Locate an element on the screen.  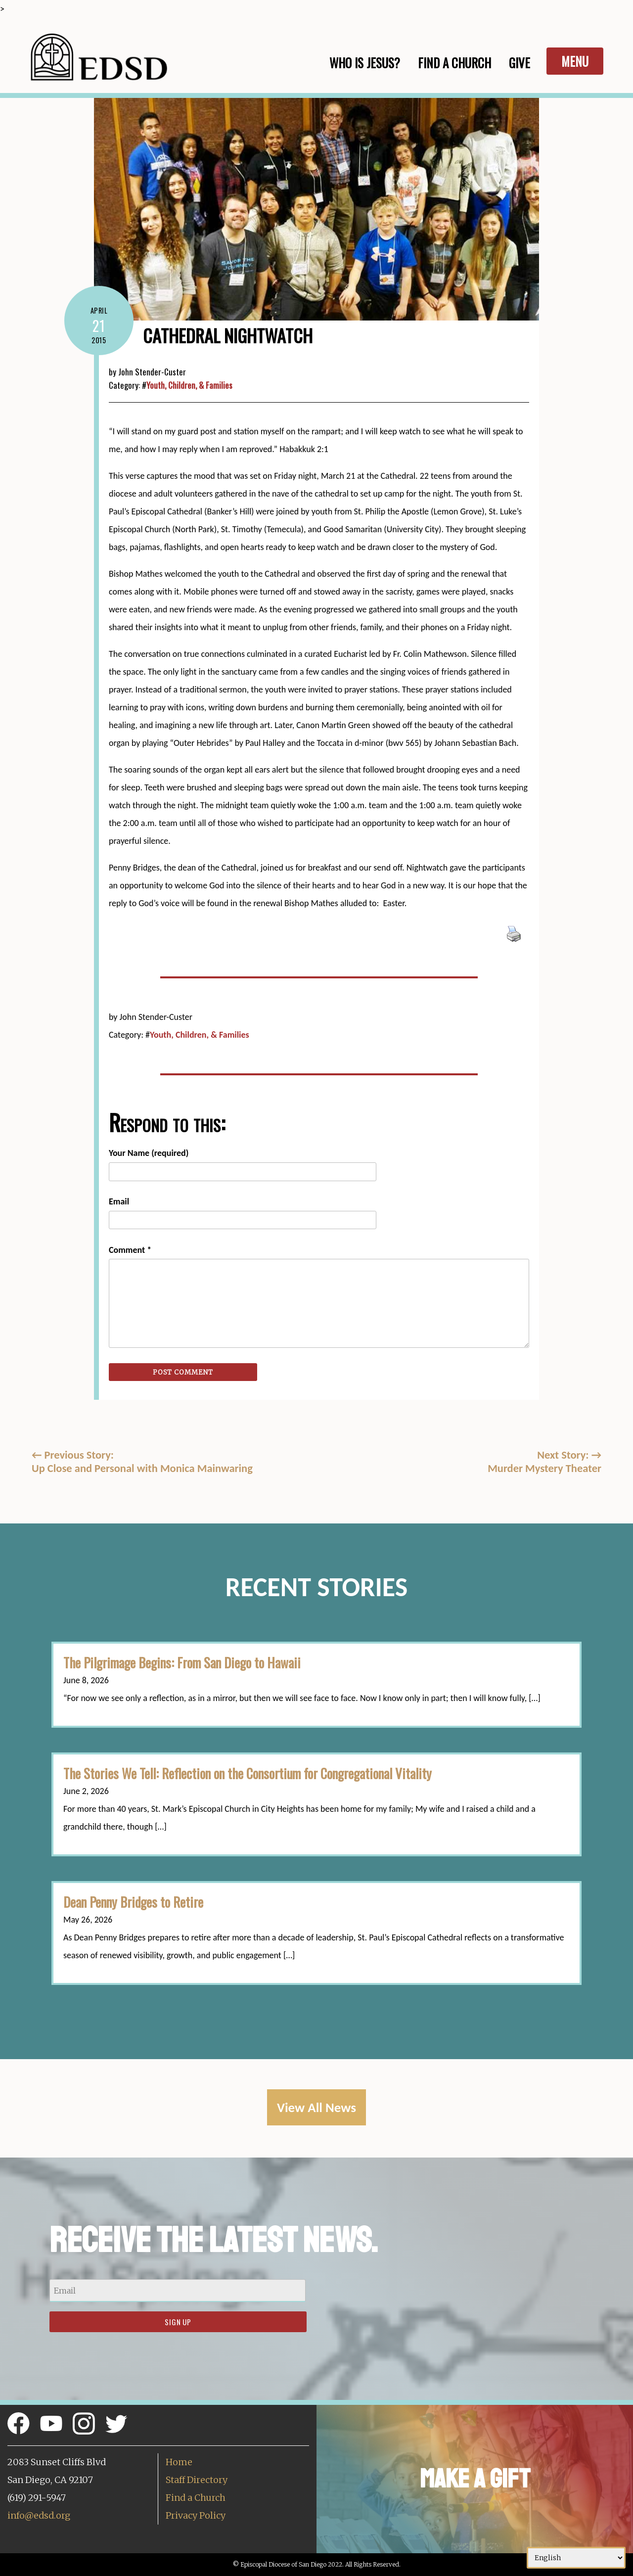
Home is located at coordinates (179, 2462).